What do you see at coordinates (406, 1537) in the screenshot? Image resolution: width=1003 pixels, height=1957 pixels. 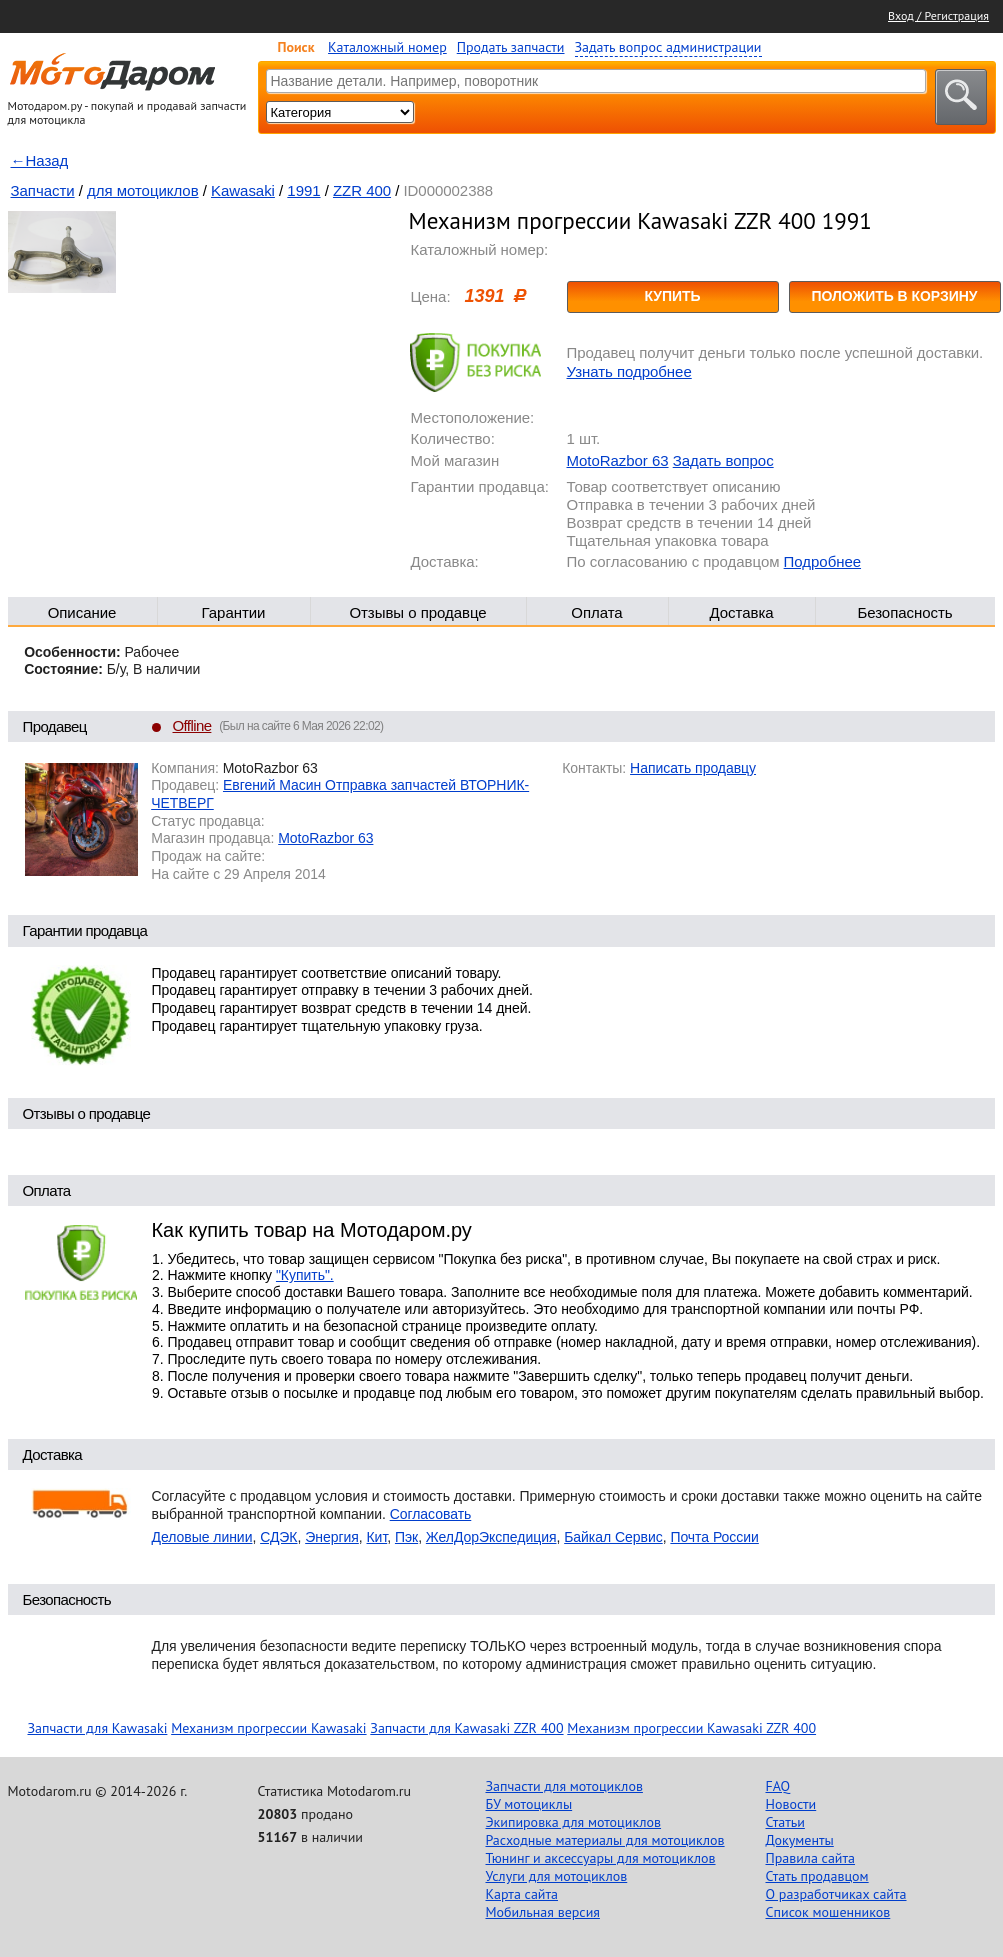 I see `Пэк` at bounding box center [406, 1537].